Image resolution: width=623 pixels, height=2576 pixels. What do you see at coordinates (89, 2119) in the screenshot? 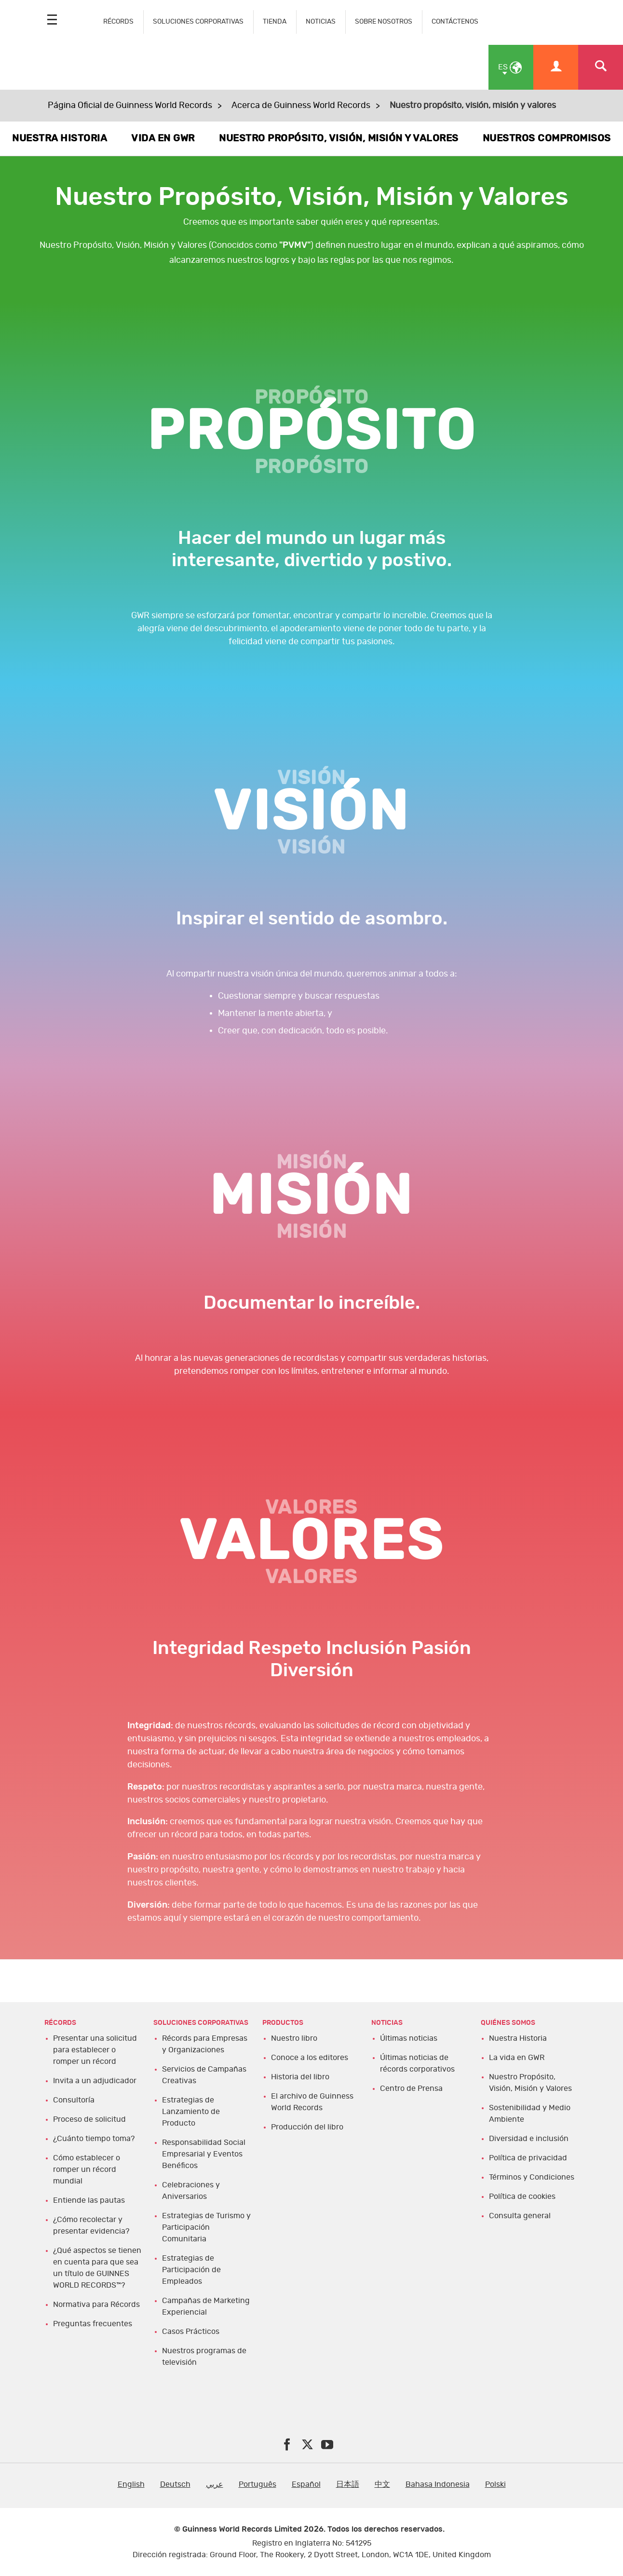
I see `Proceso de solicitud` at bounding box center [89, 2119].